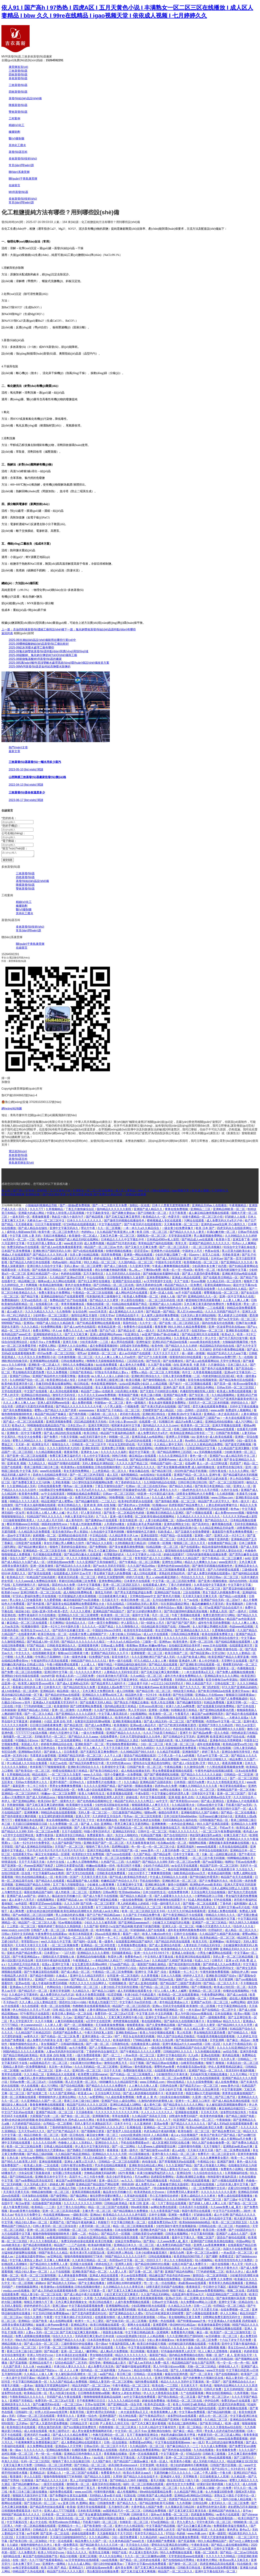  Describe the element at coordinates (189, 2268) in the screenshot. I see `久久伊人av` at that location.